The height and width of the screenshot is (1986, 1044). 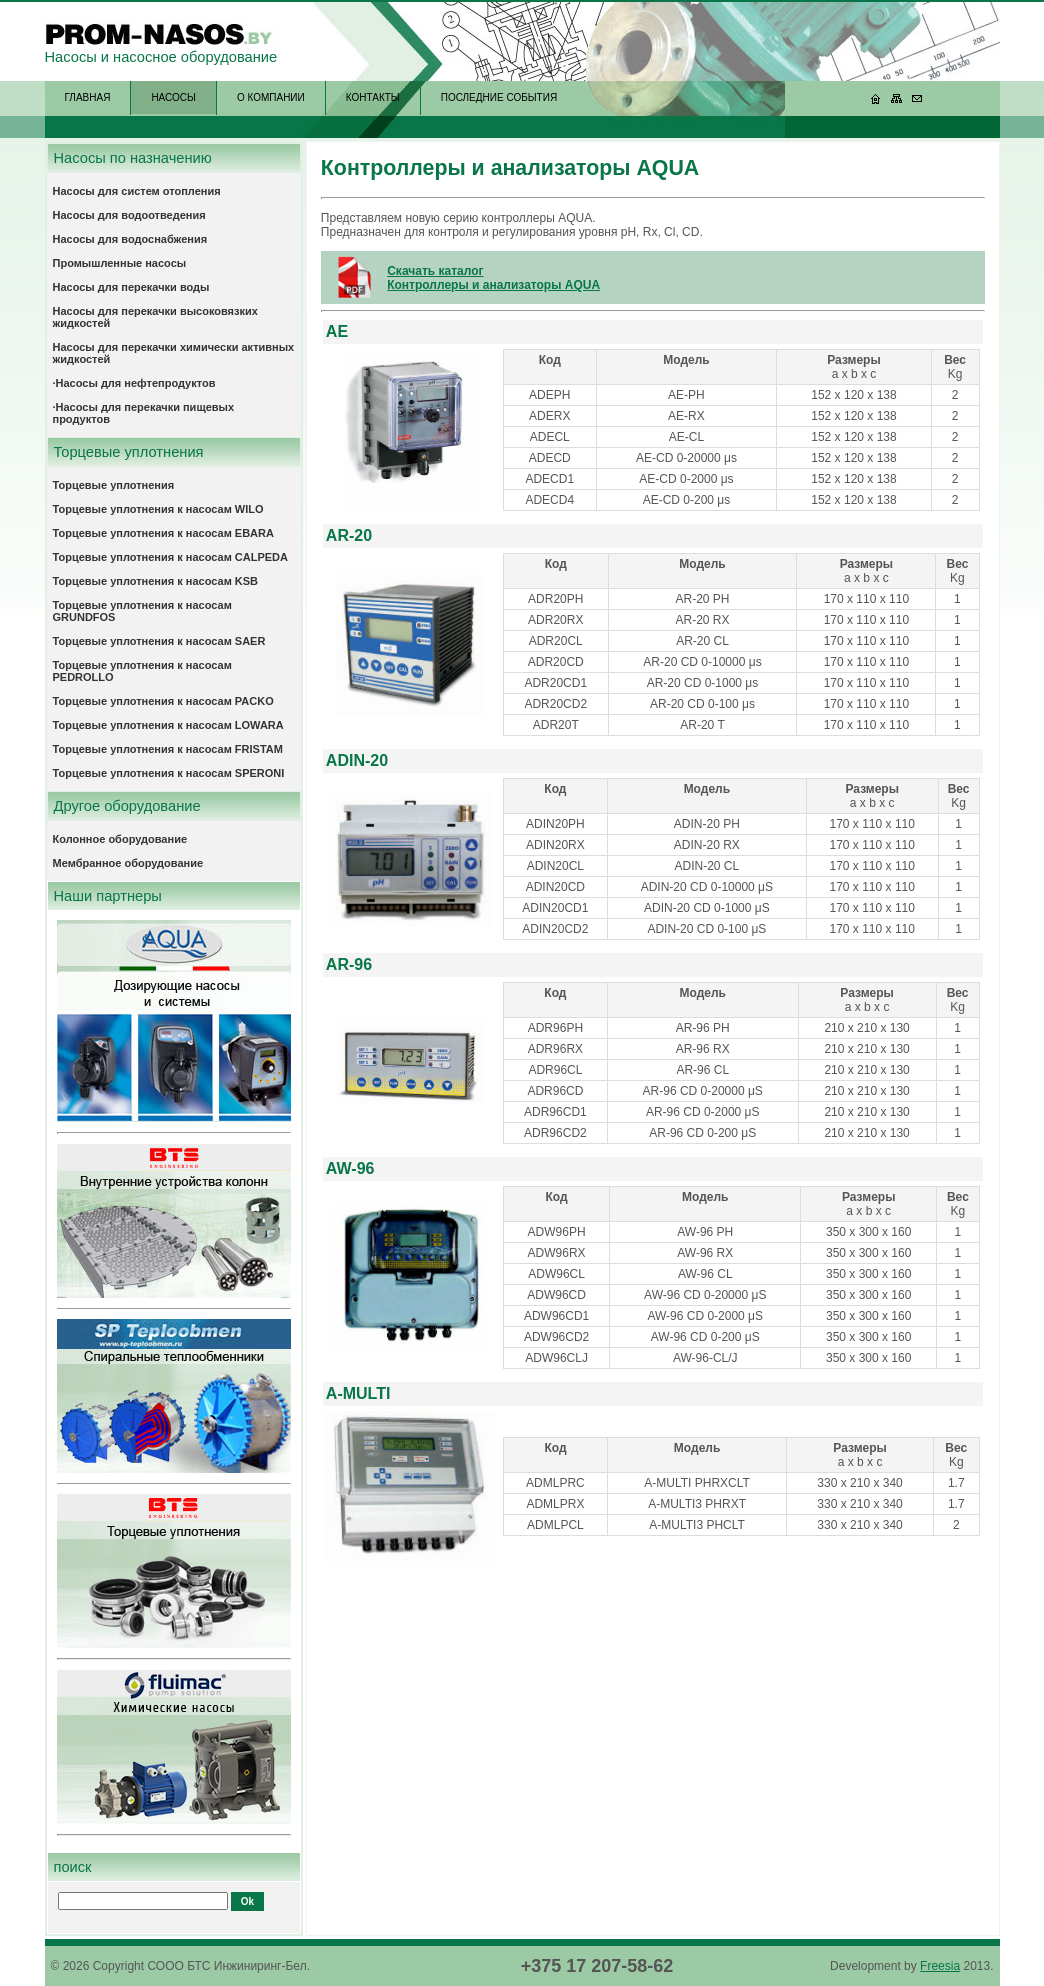 I want to click on Freesia, so click(x=940, y=1966).